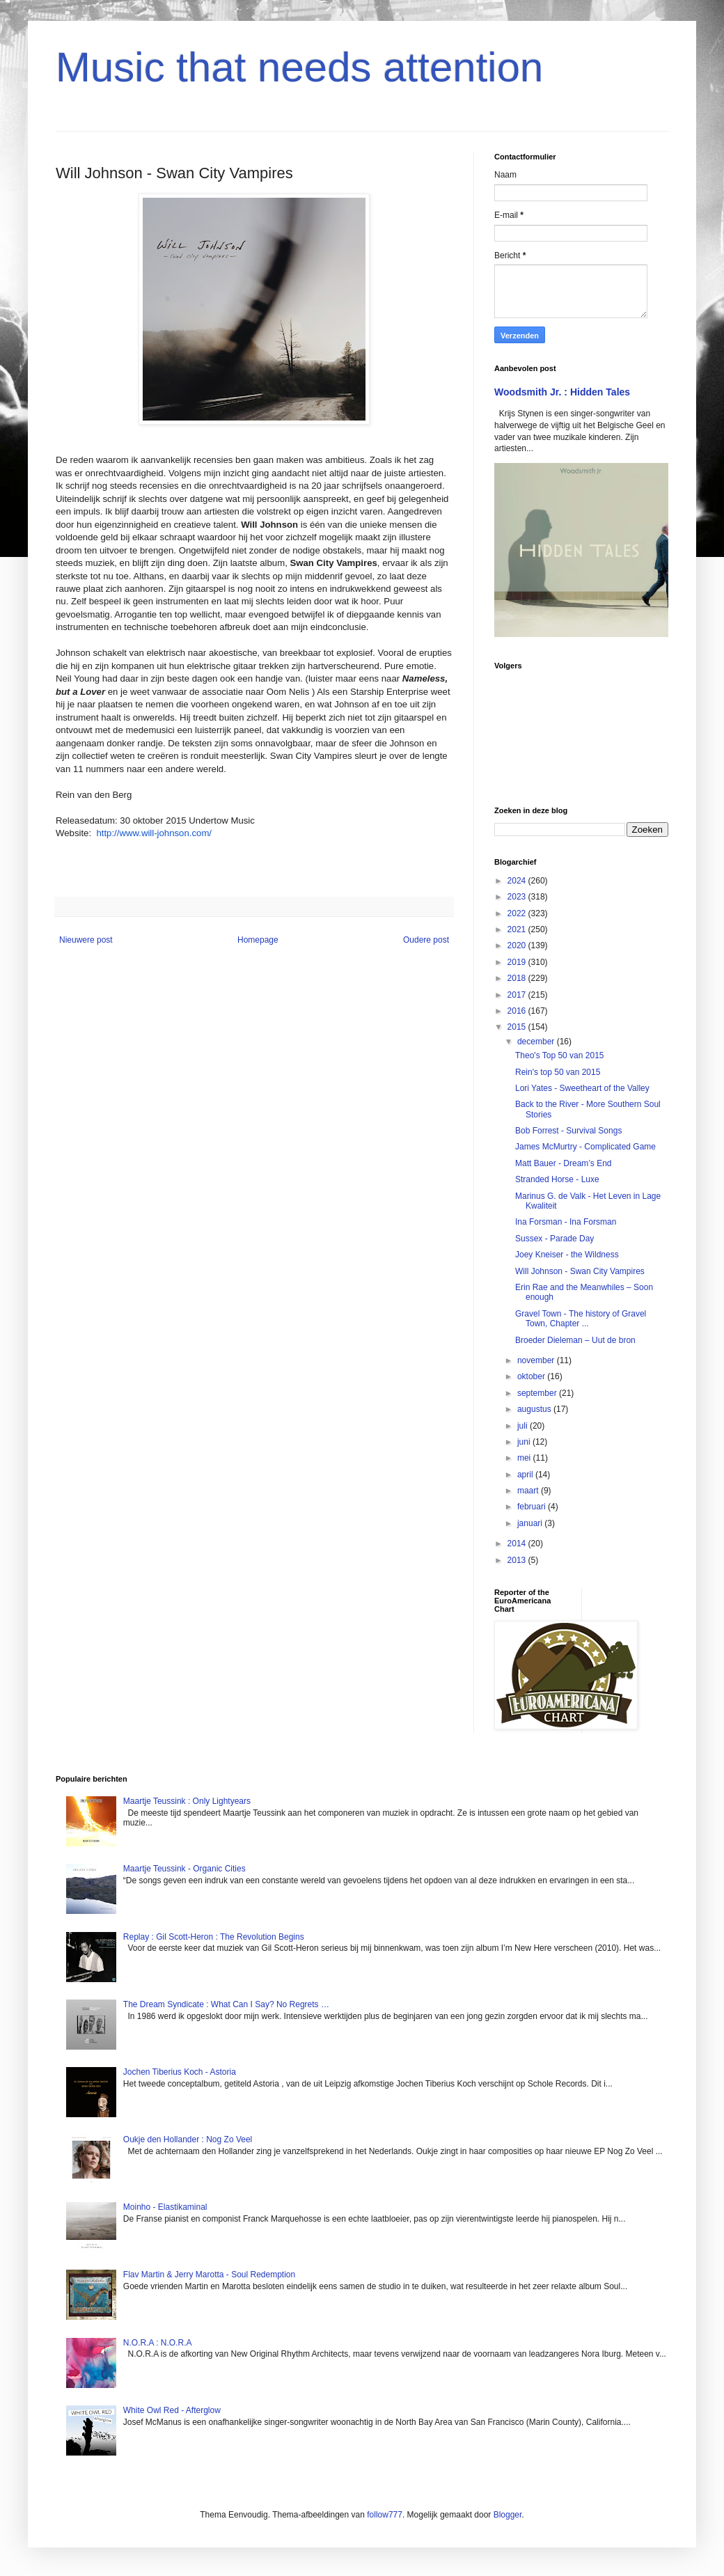 This screenshot has height=2576, width=724. What do you see at coordinates (525, 1442) in the screenshot?
I see `juni` at bounding box center [525, 1442].